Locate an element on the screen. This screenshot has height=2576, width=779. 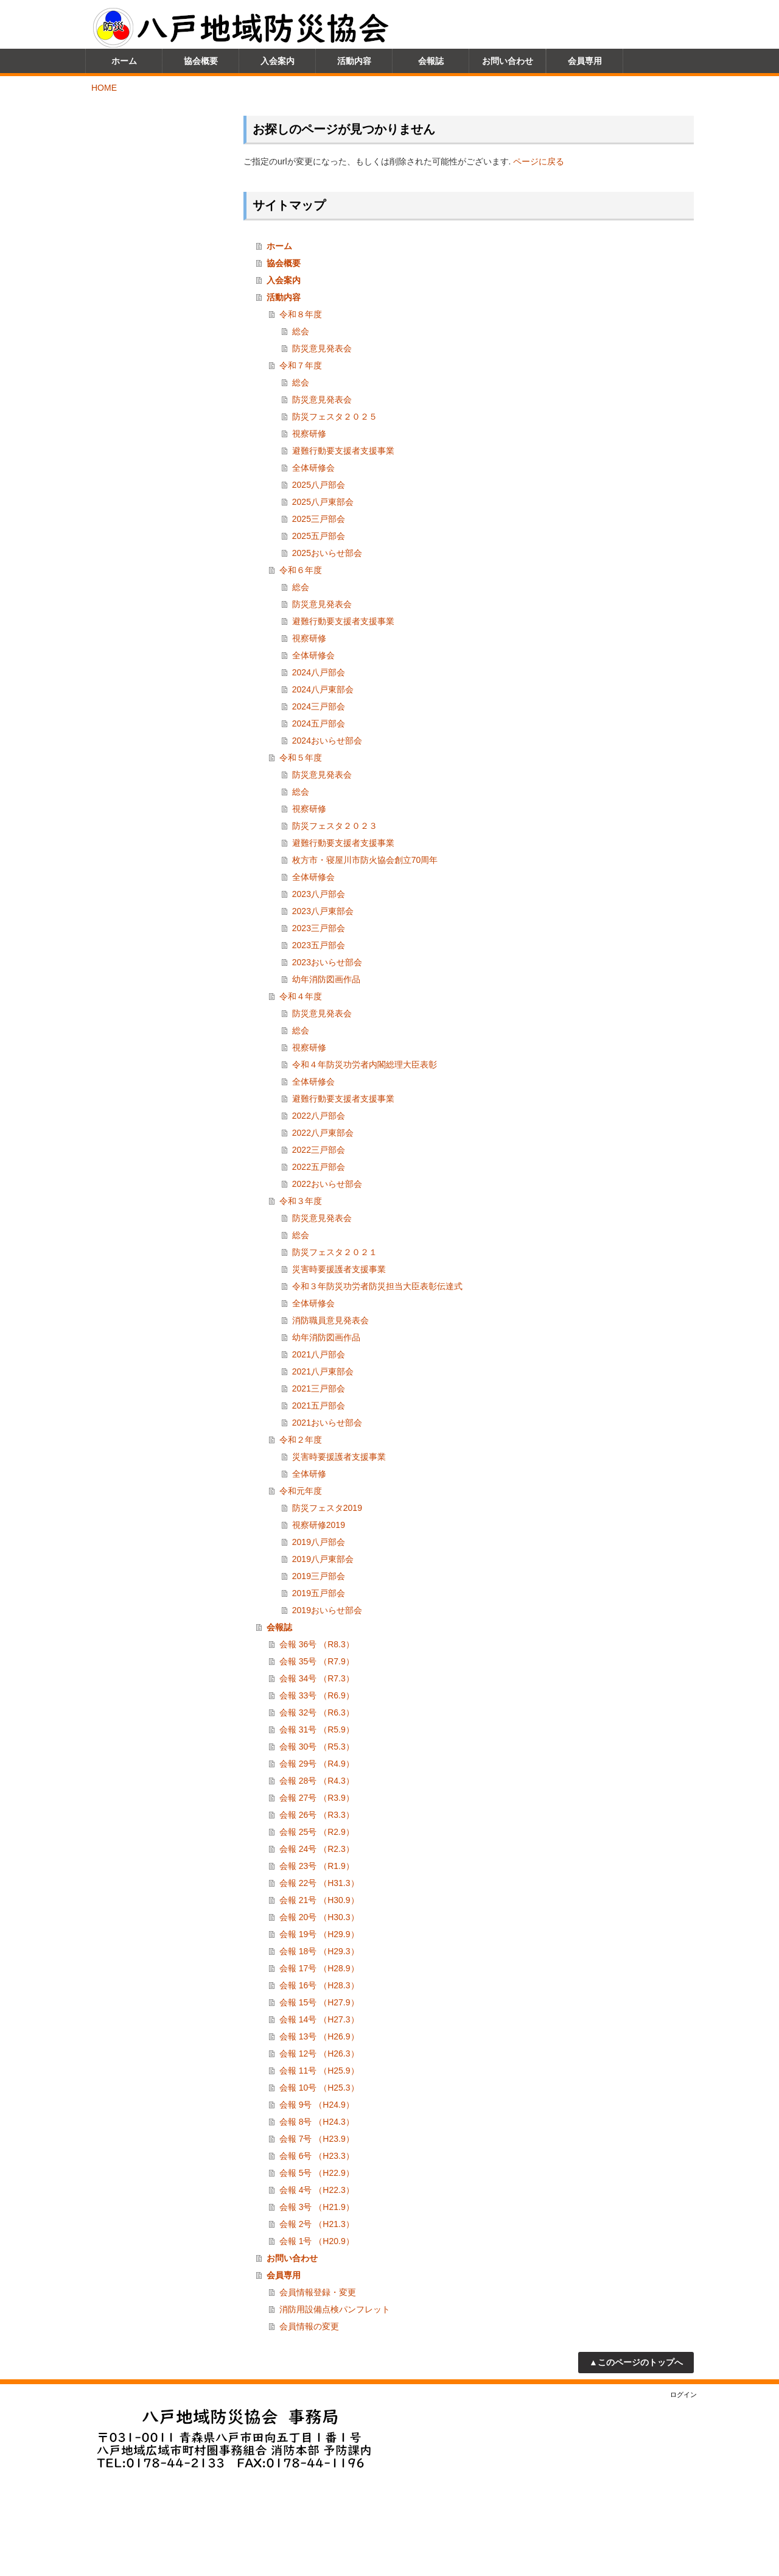
お問い合わせ is located at coordinates (292, 2258).